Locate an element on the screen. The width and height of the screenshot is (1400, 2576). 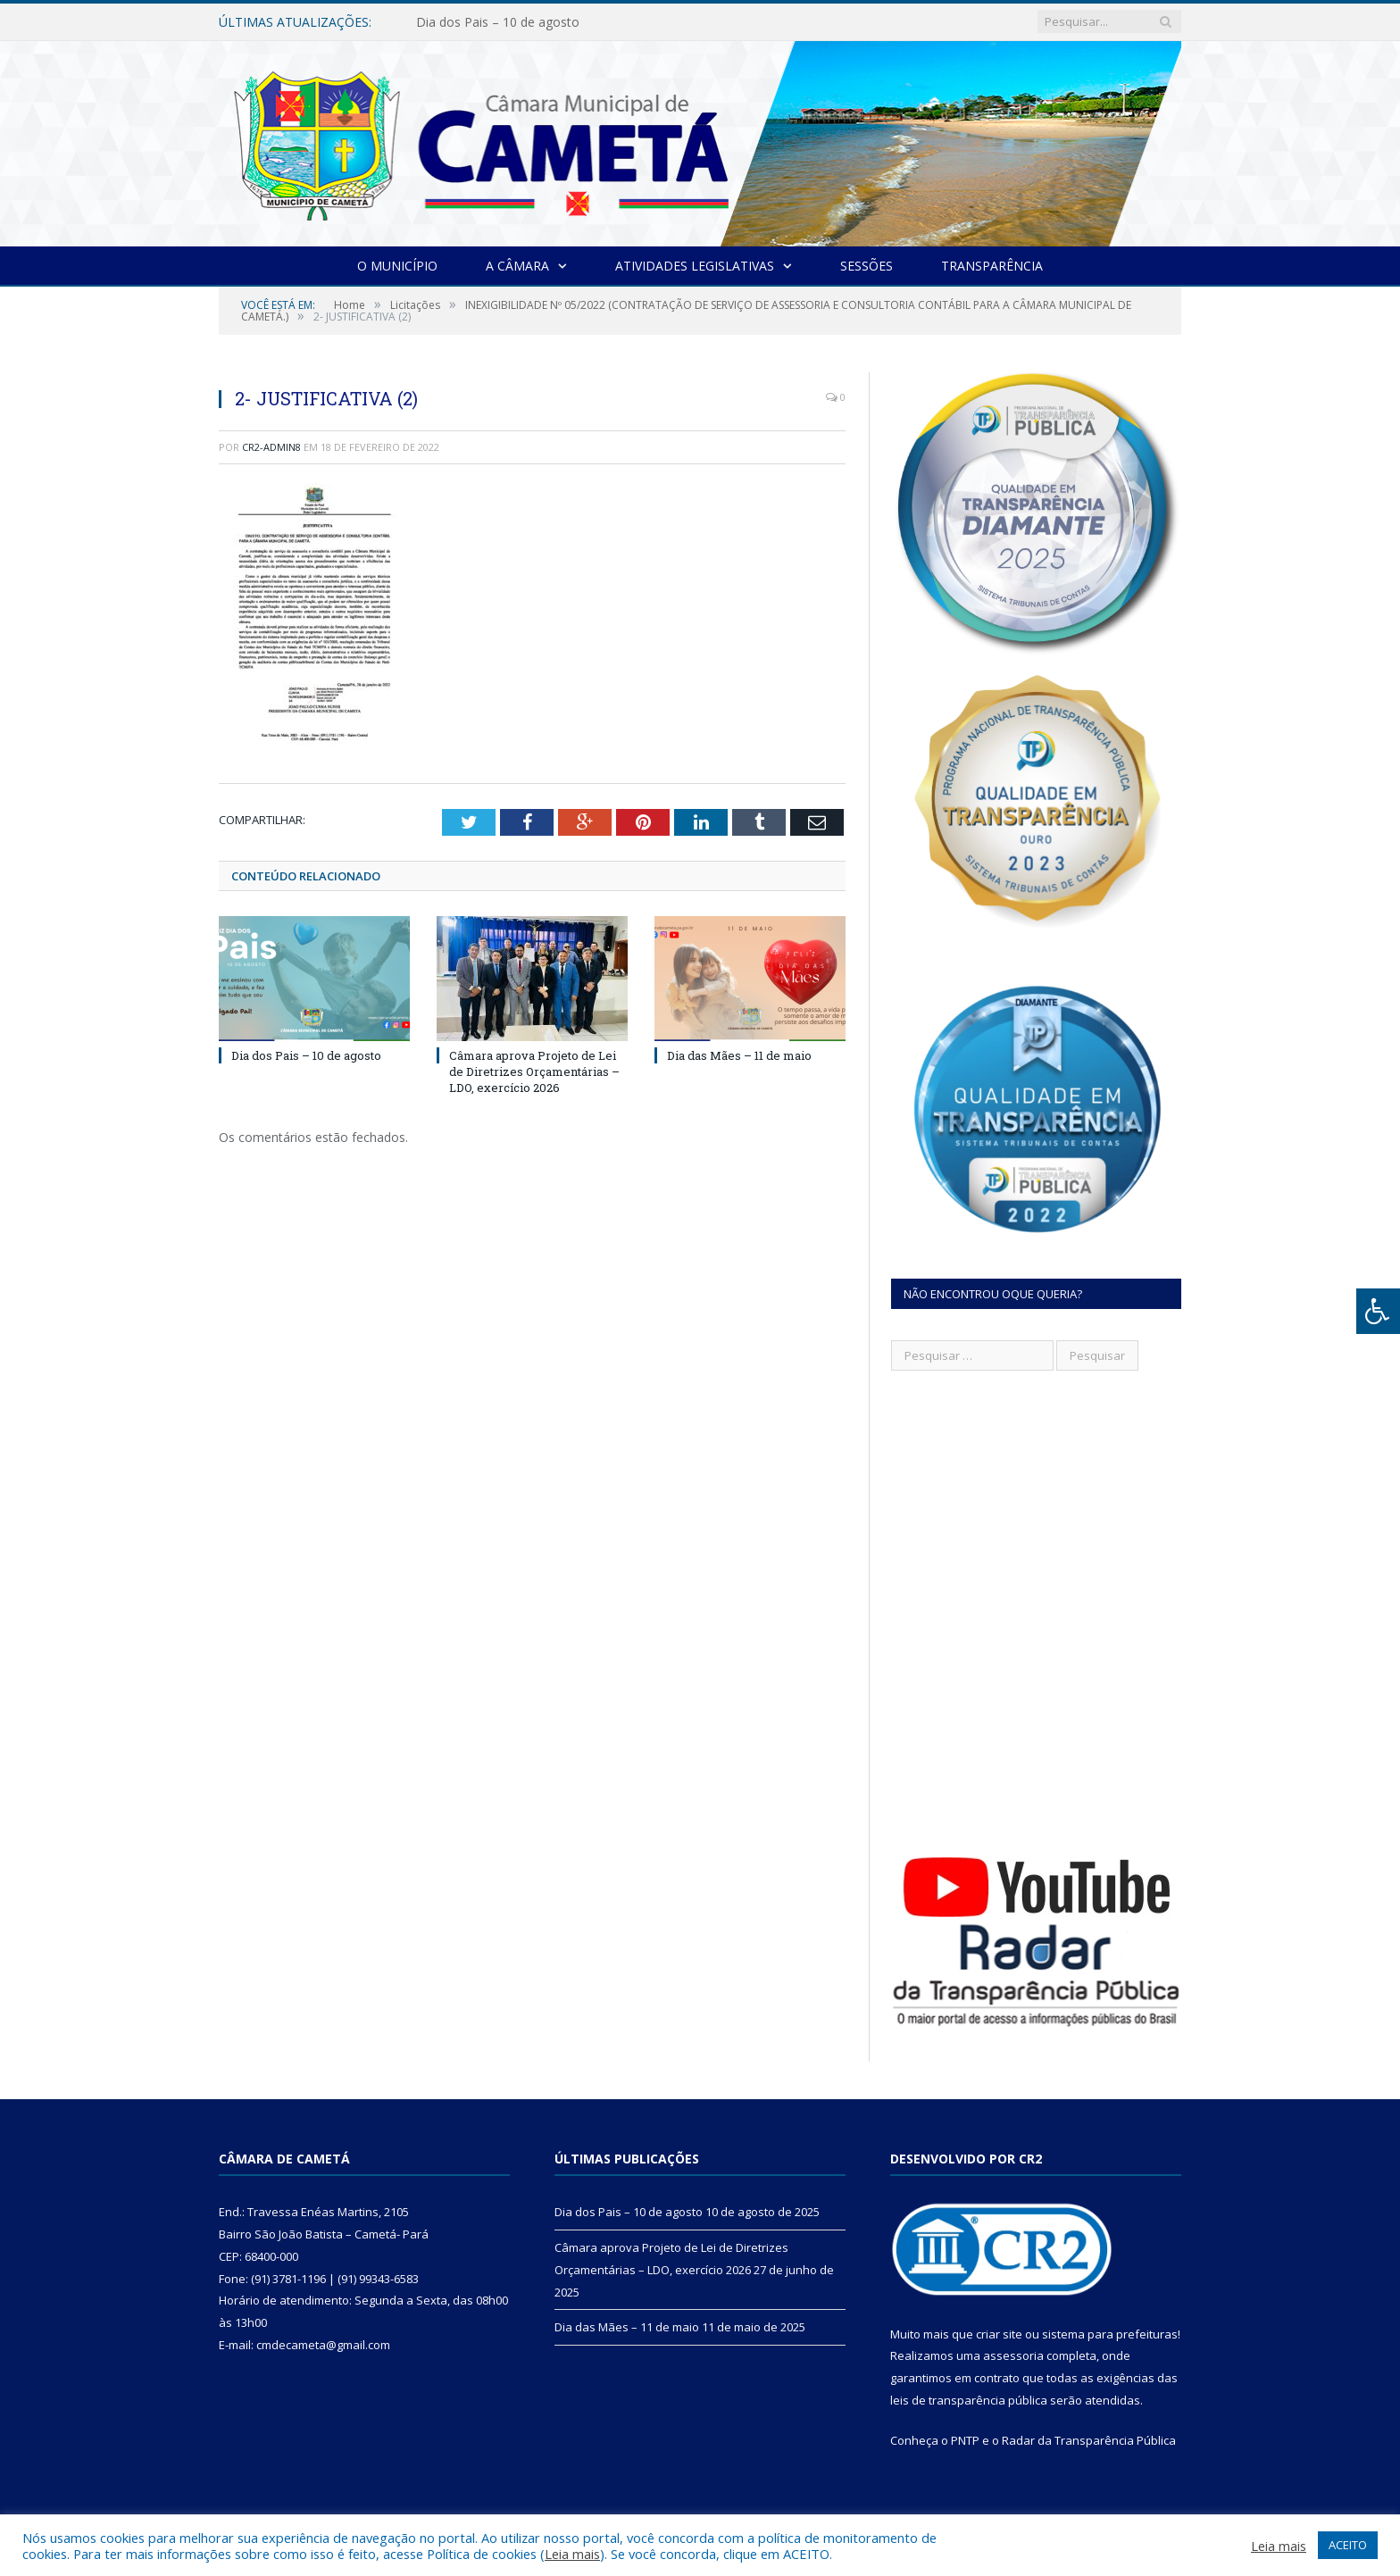
O Município is located at coordinates (397, 265).